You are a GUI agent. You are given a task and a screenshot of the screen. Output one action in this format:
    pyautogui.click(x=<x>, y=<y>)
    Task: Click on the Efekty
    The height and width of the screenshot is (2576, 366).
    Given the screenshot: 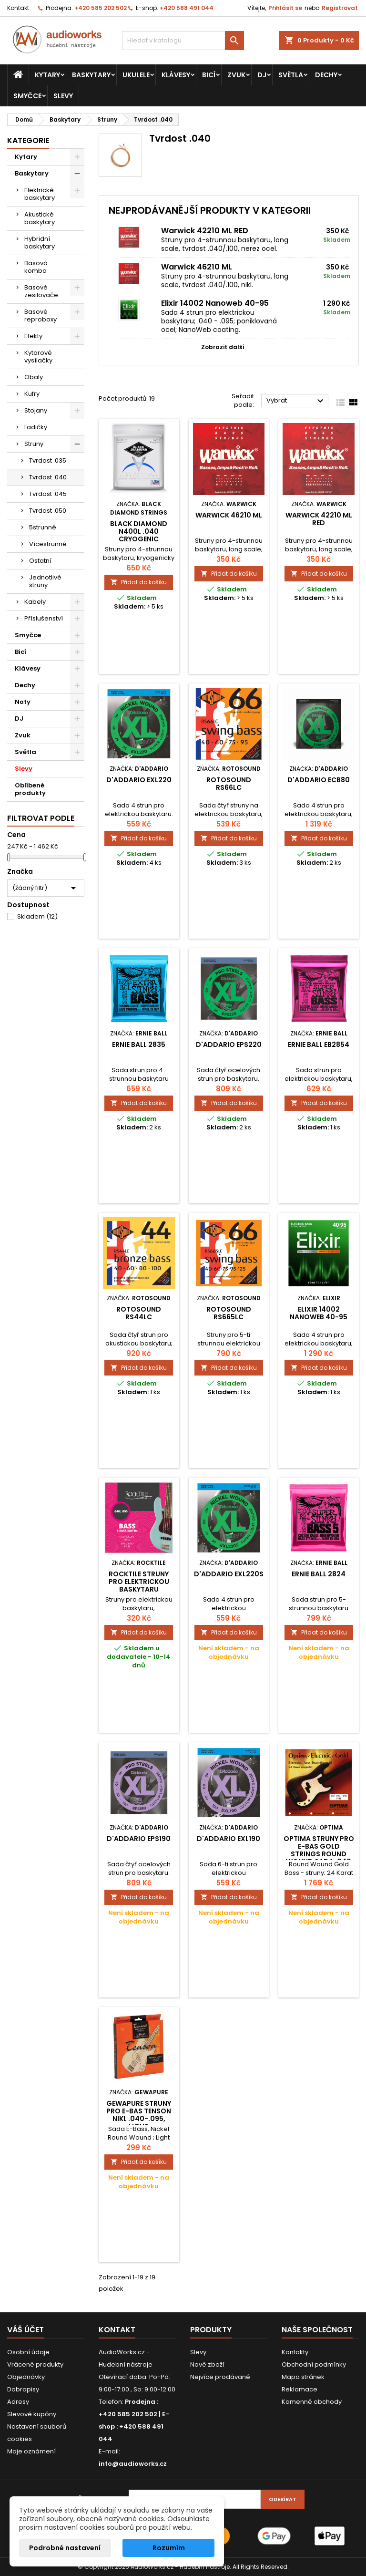 What is the action you would take?
    pyautogui.click(x=33, y=336)
    